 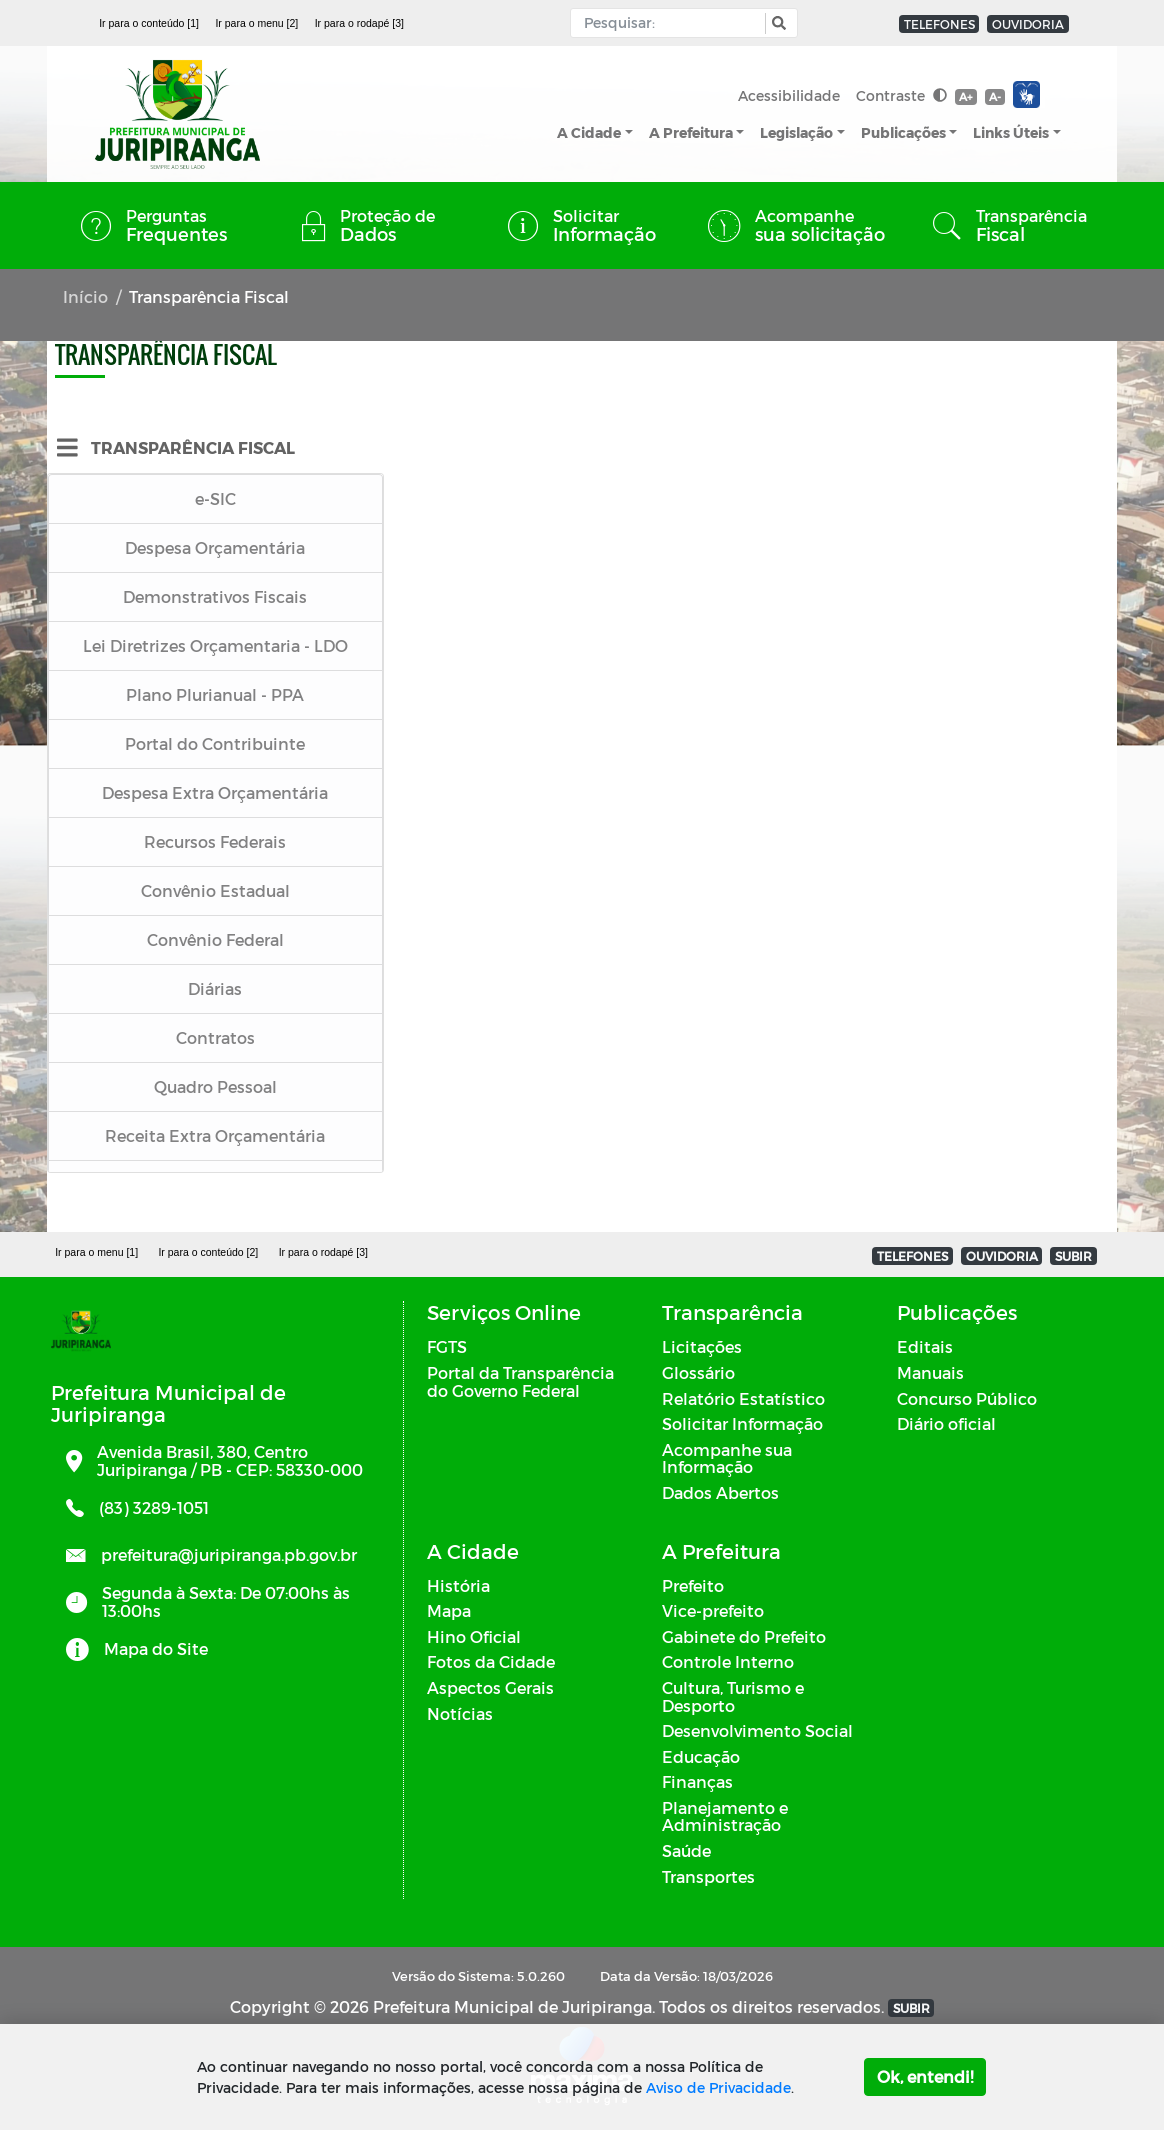 What do you see at coordinates (796, 132) in the screenshot?
I see `Legislação` at bounding box center [796, 132].